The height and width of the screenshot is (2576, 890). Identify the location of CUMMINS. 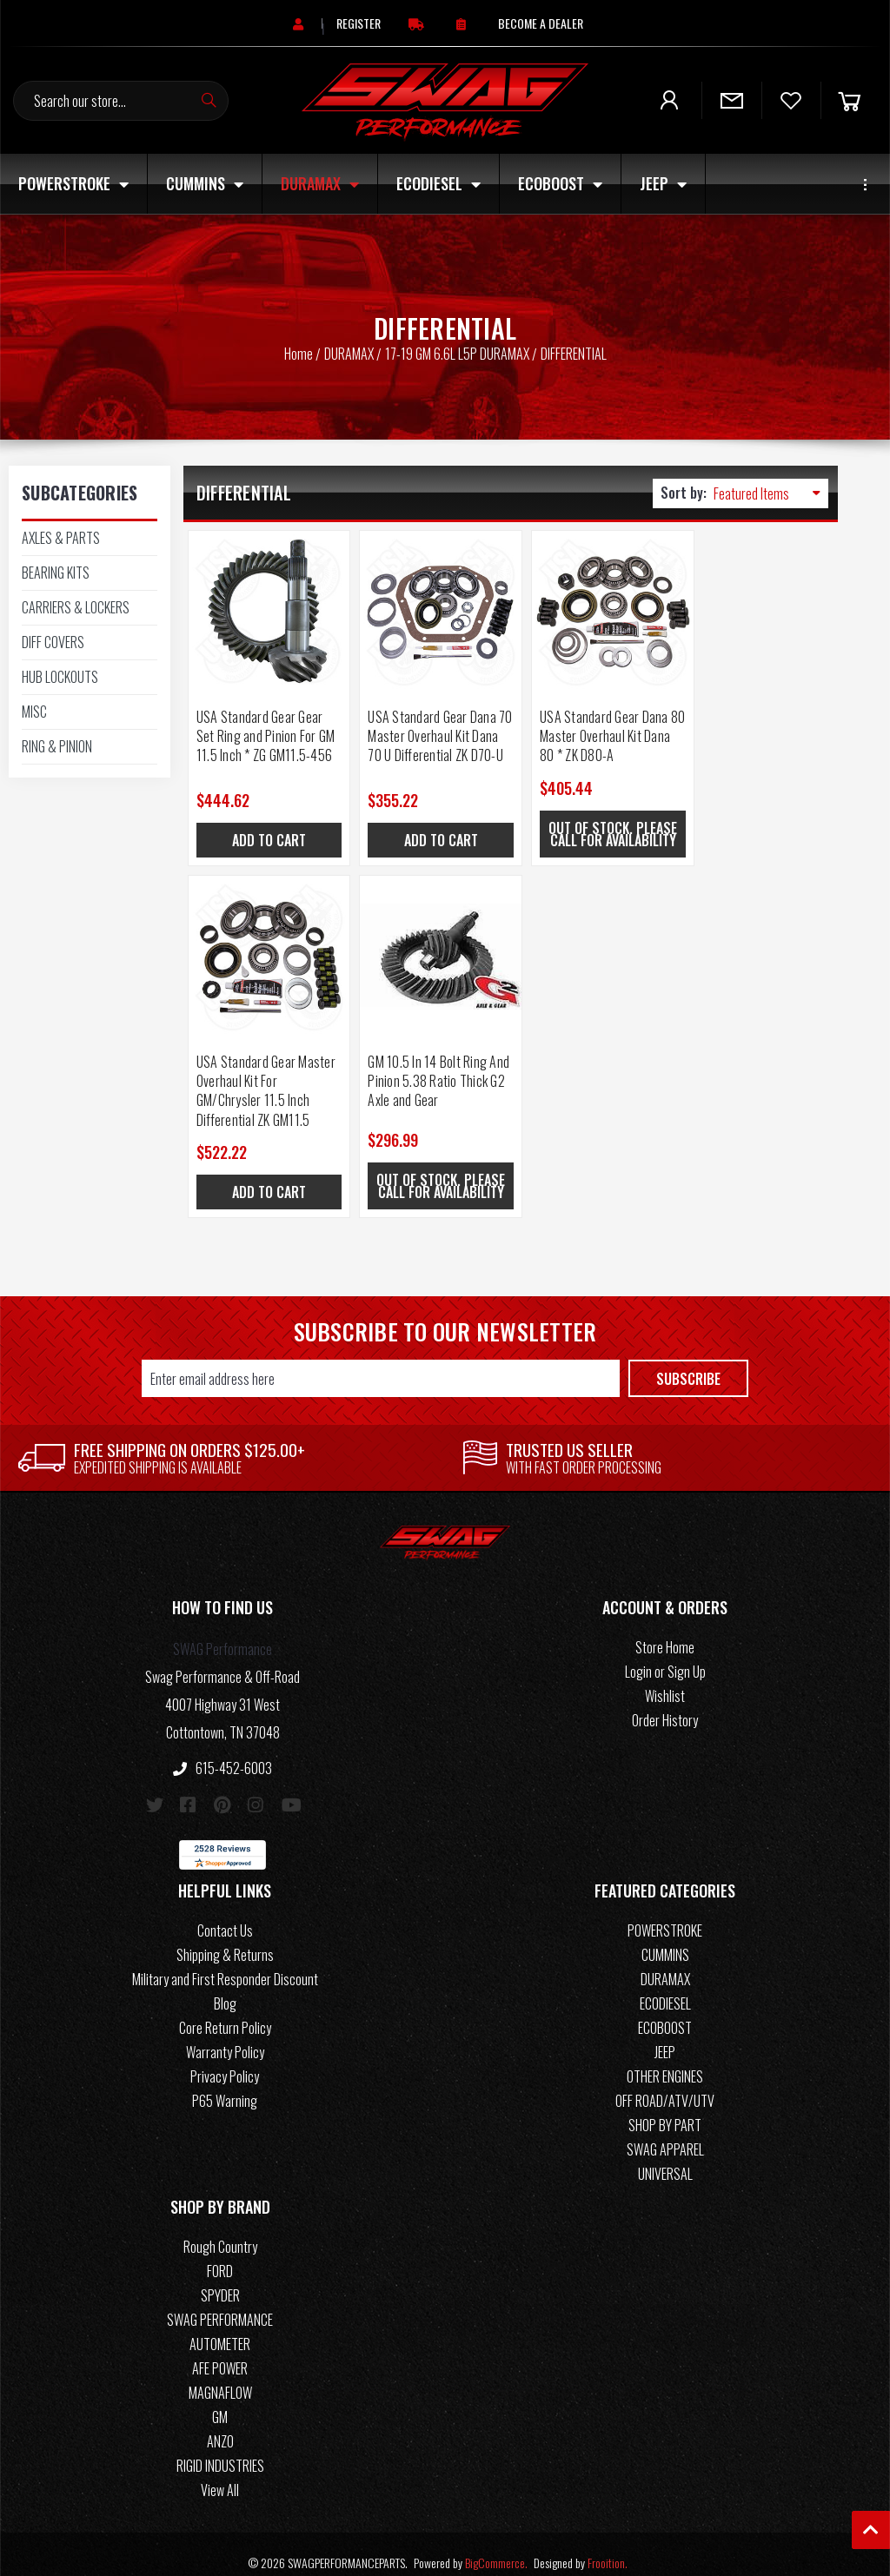
(204, 183).